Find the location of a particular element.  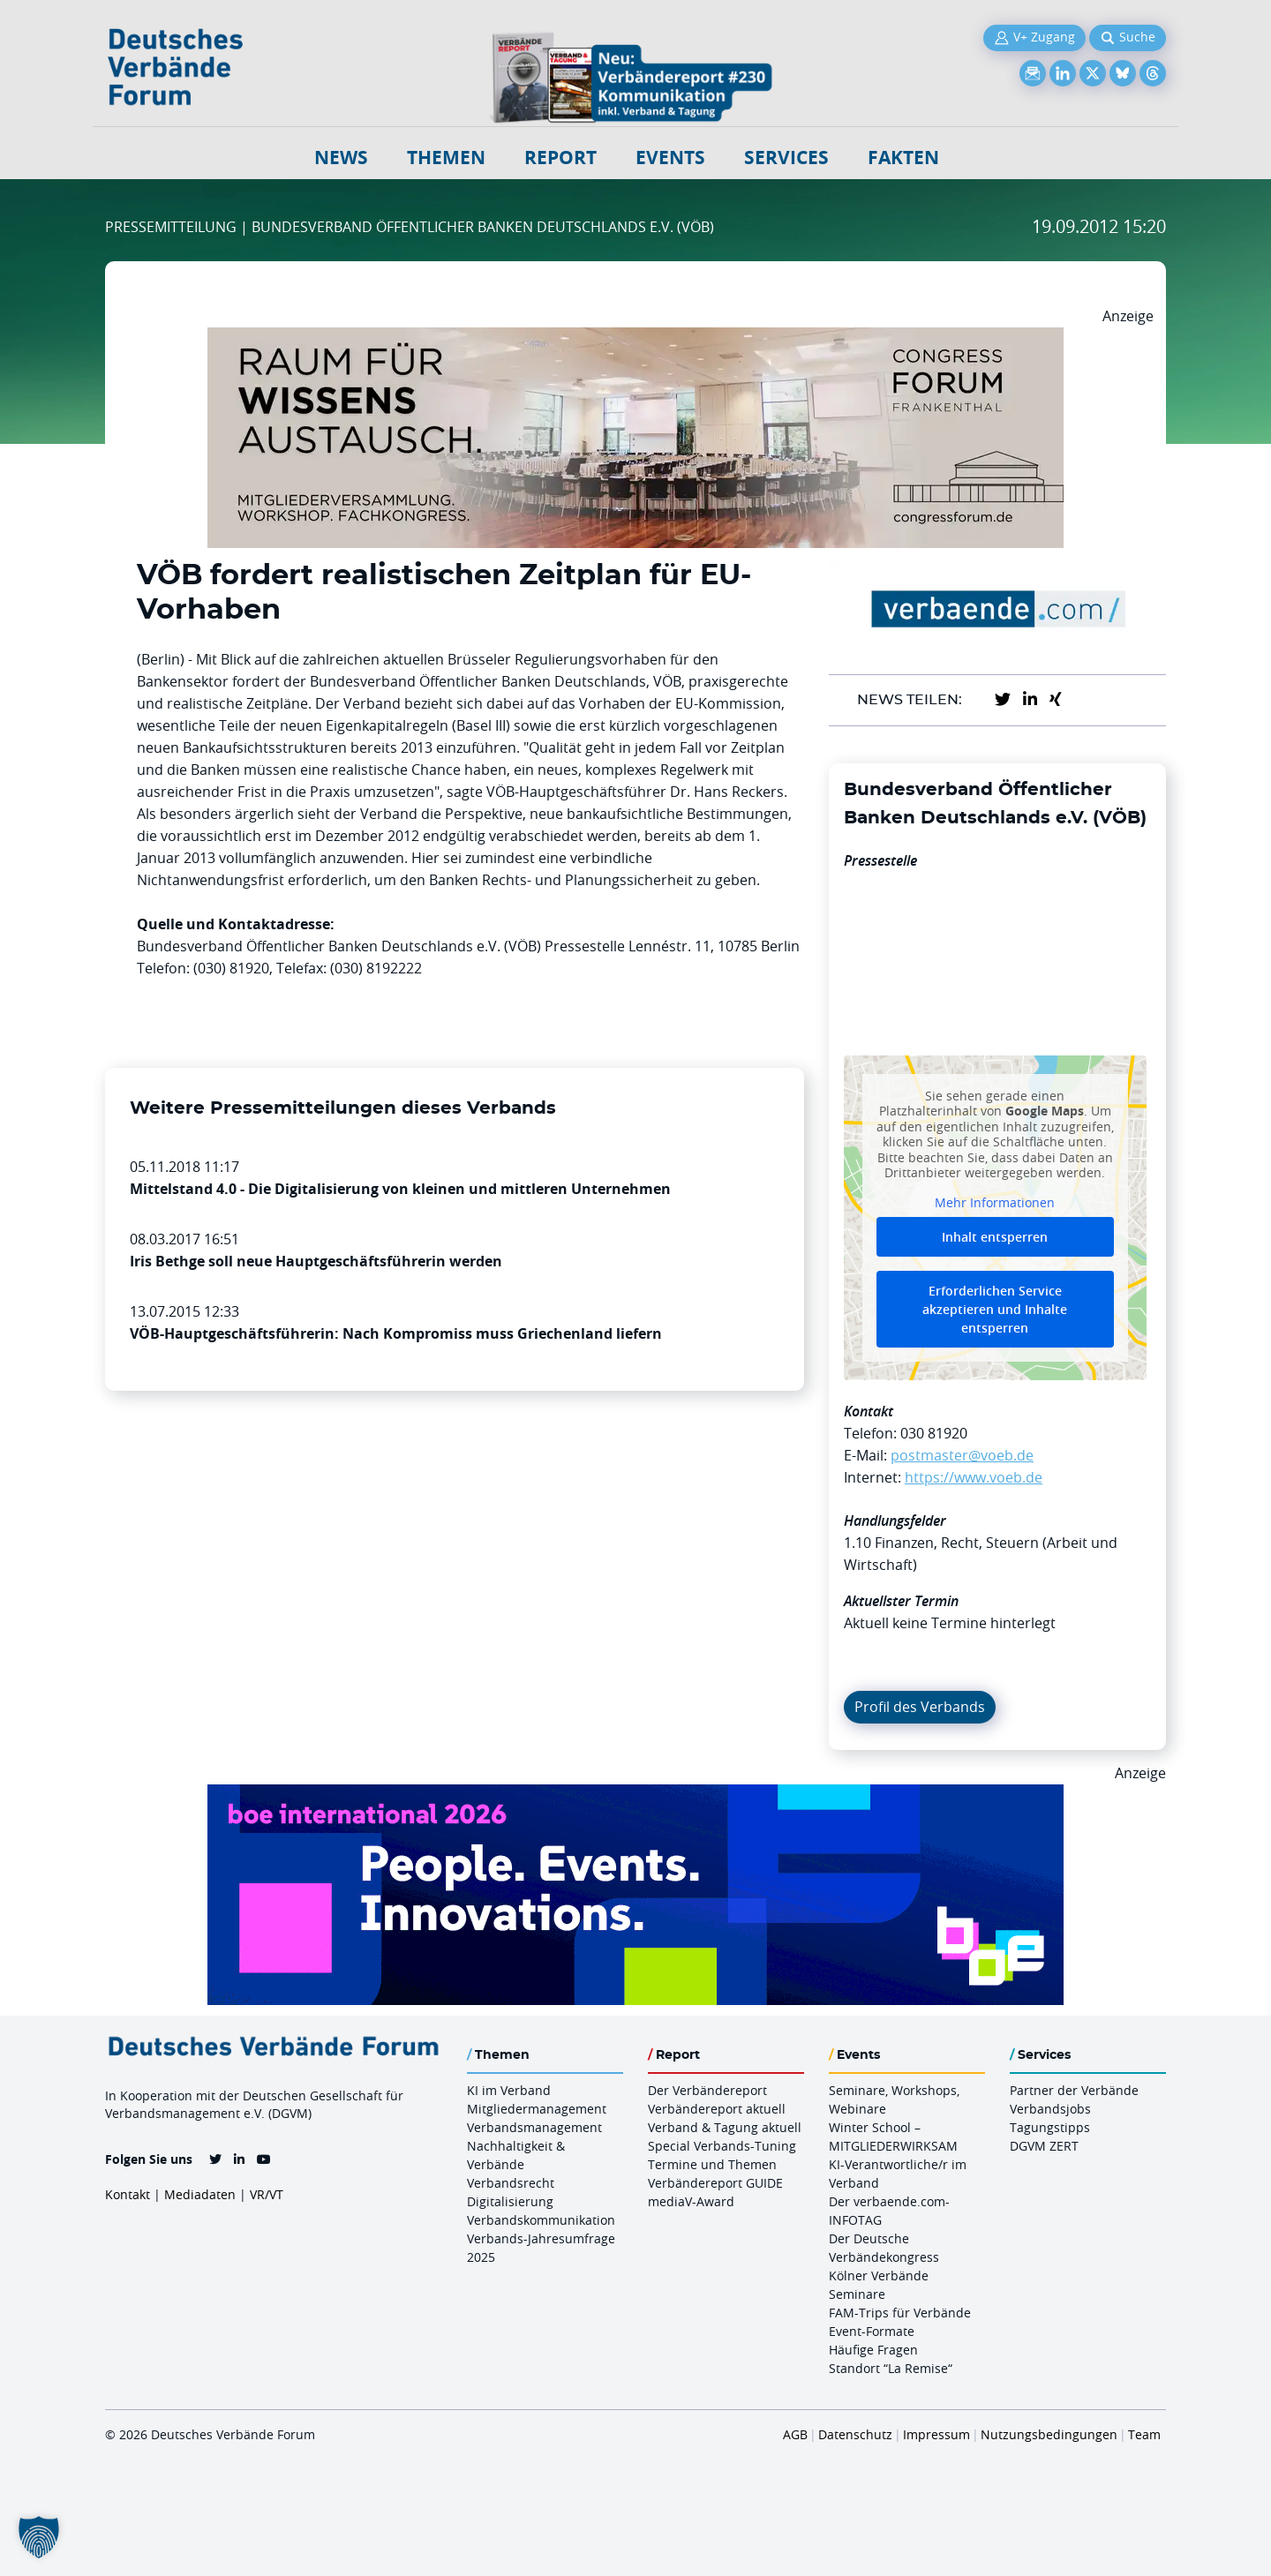

postmaster@voeb.de is located at coordinates (962, 1455).